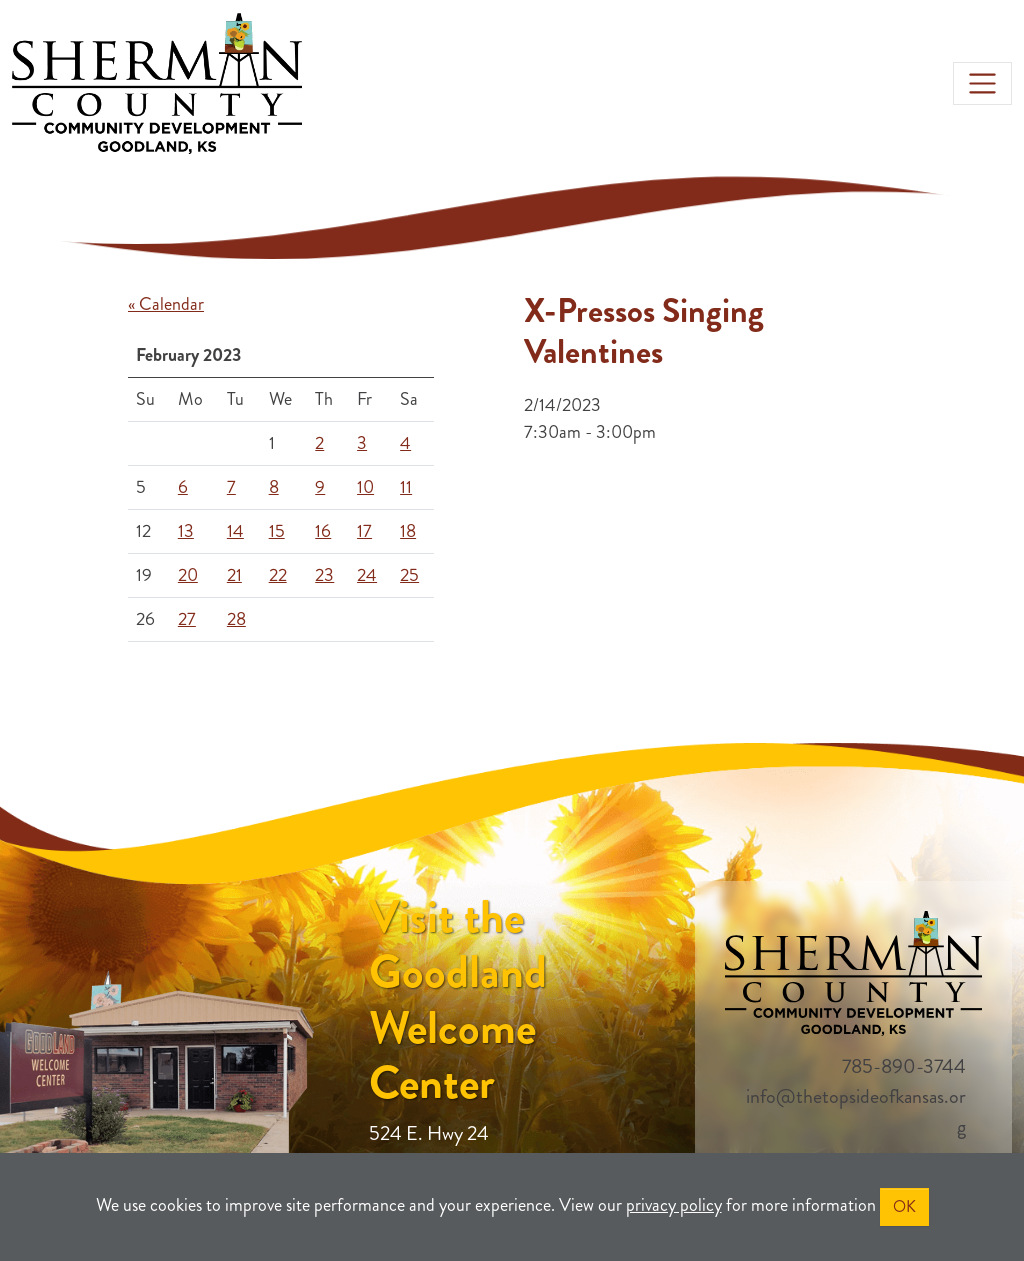 The image size is (1024, 1261). Describe the element at coordinates (278, 575) in the screenshot. I see `22` at that location.